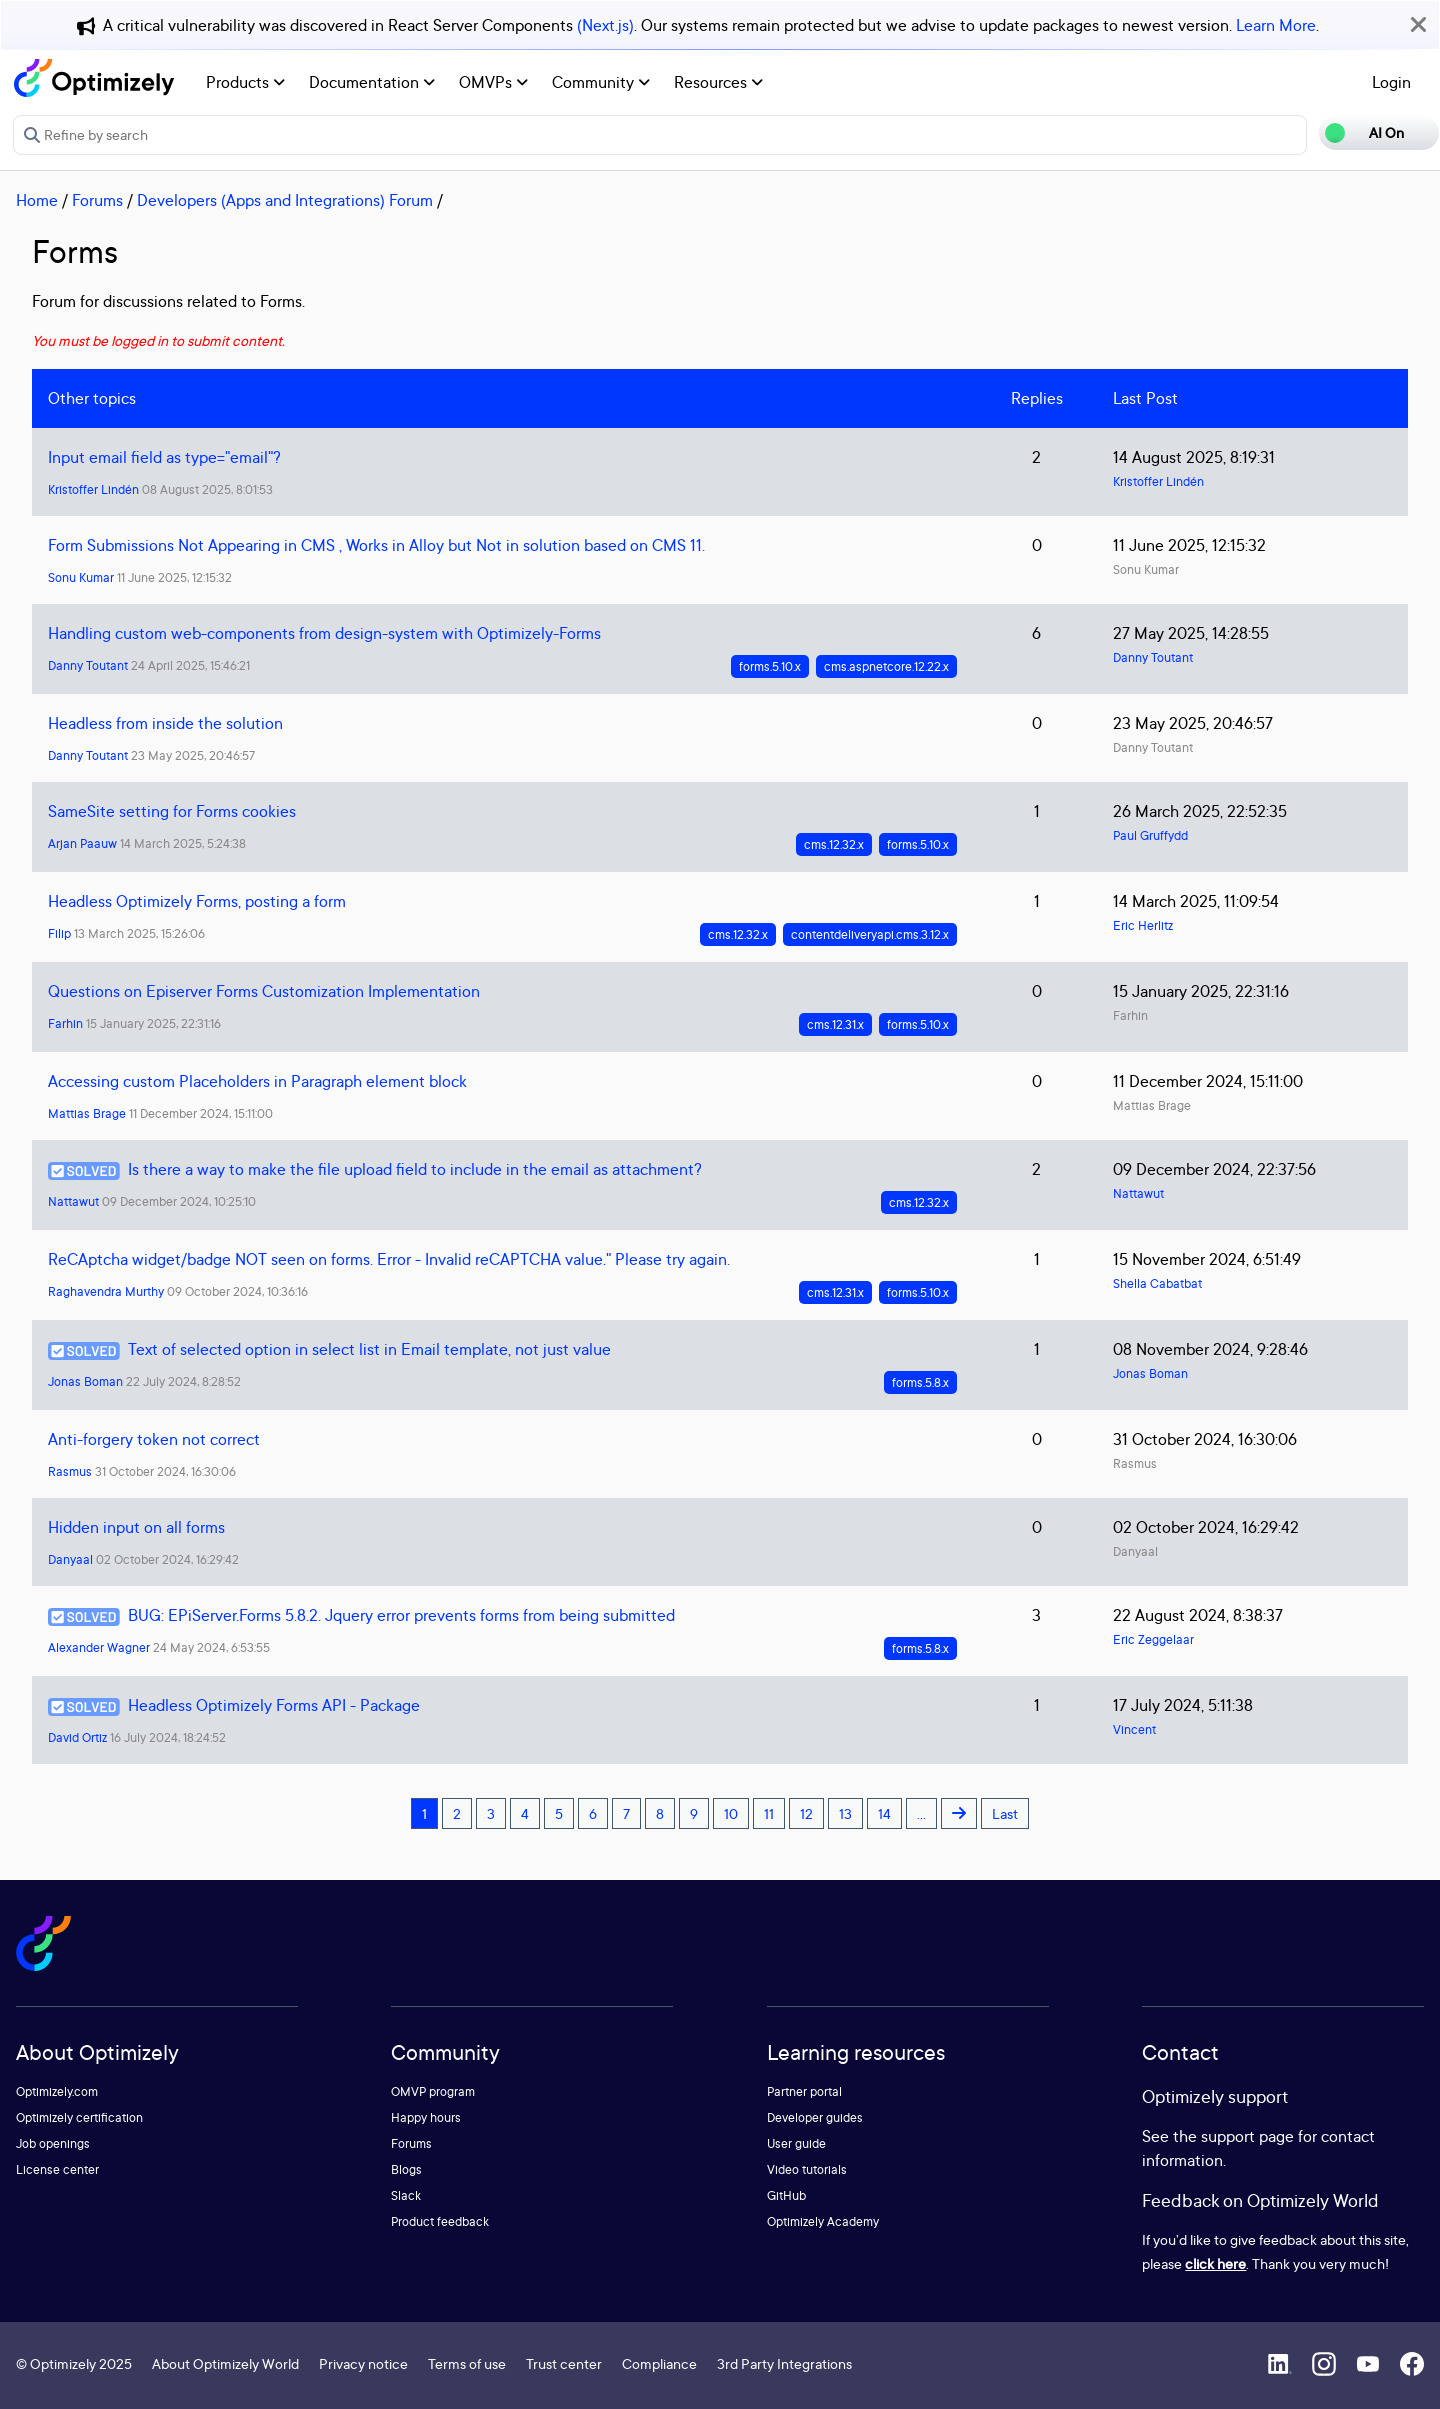  What do you see at coordinates (85, 1381) in the screenshot?
I see `Jonas Boman` at bounding box center [85, 1381].